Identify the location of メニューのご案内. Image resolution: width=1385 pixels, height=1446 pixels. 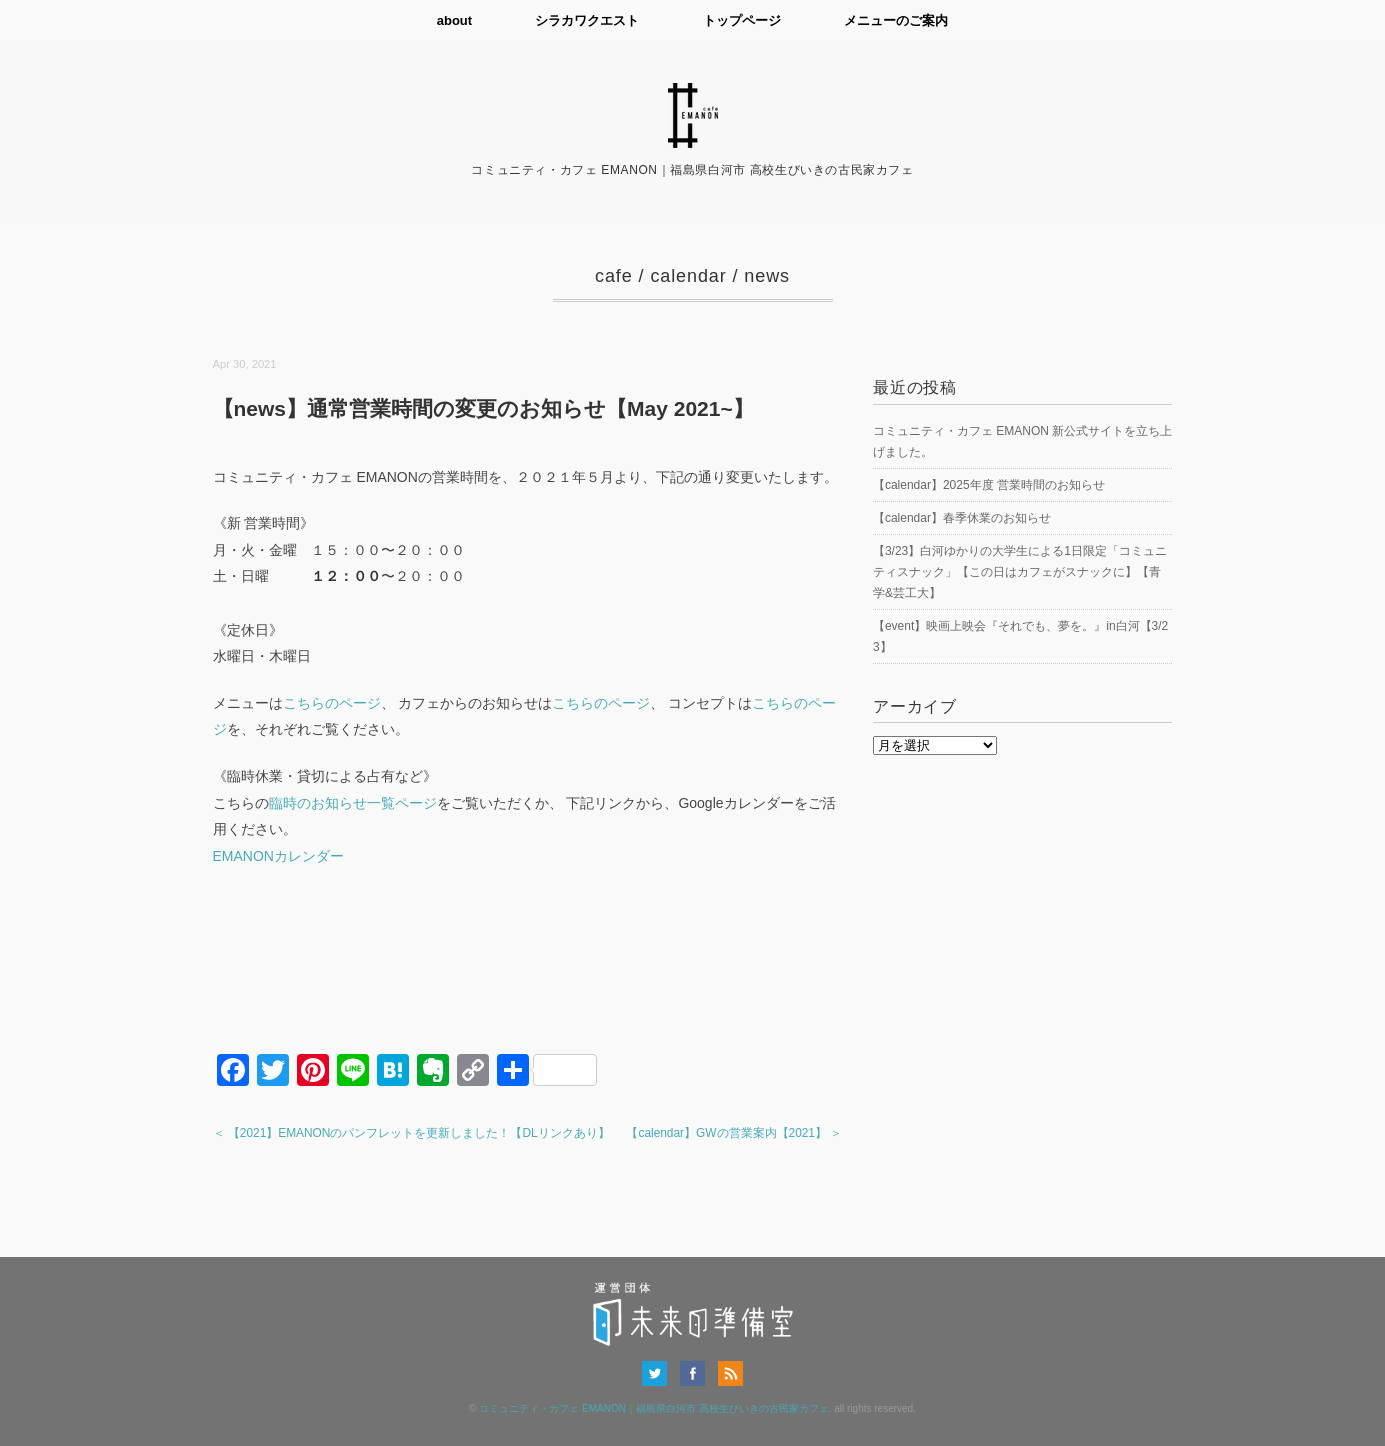
(897, 20).